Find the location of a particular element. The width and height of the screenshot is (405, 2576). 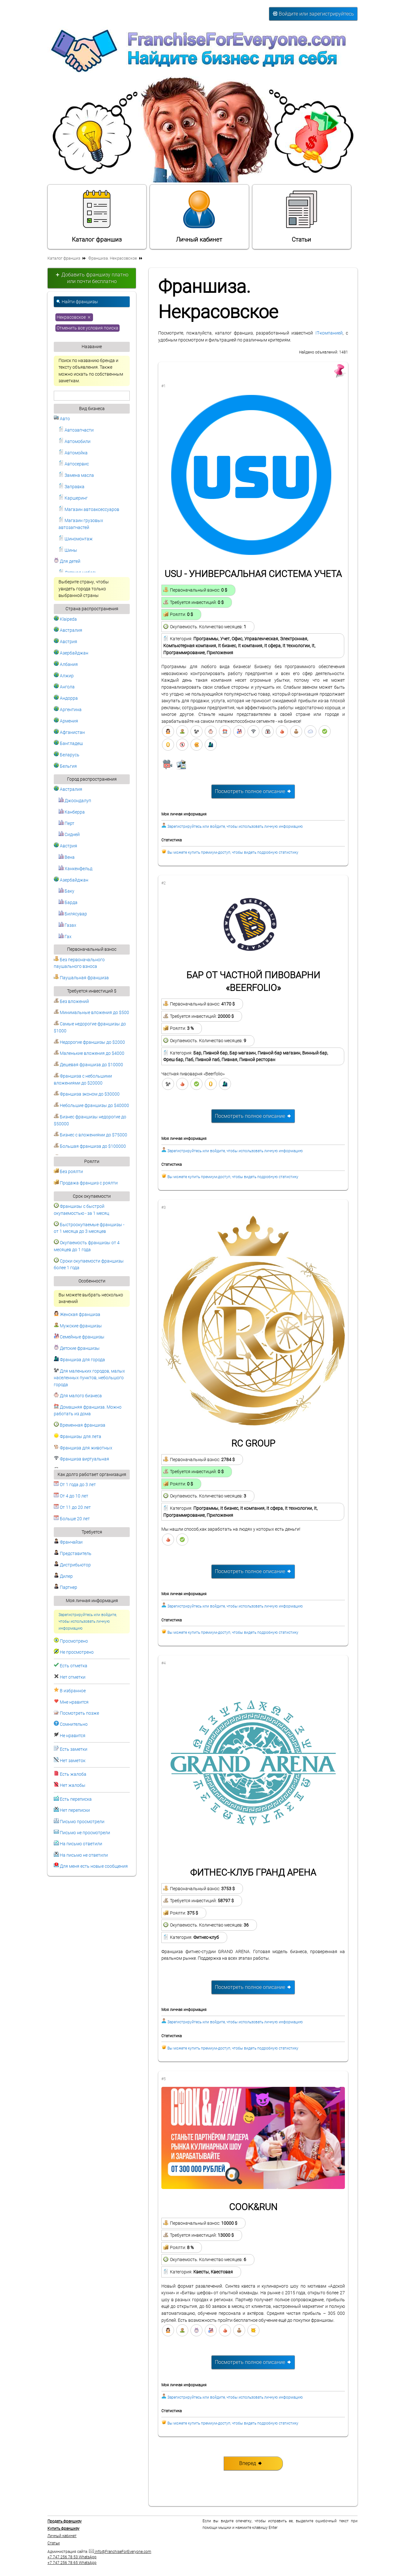

Письмо не просмотрели is located at coordinates (85, 1832).